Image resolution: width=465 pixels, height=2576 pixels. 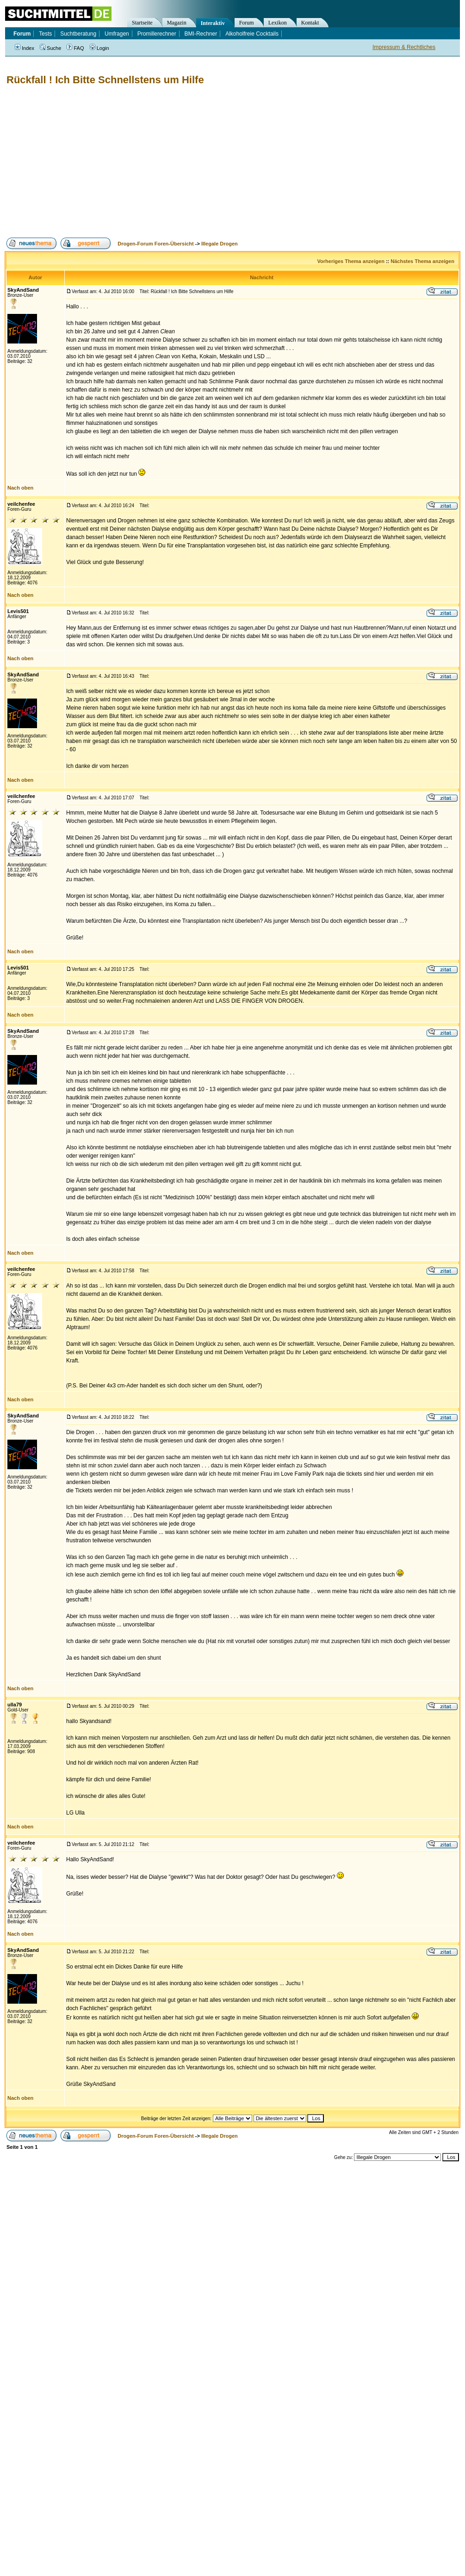 I want to click on Alkoholfreie Cocktails, so click(x=252, y=34).